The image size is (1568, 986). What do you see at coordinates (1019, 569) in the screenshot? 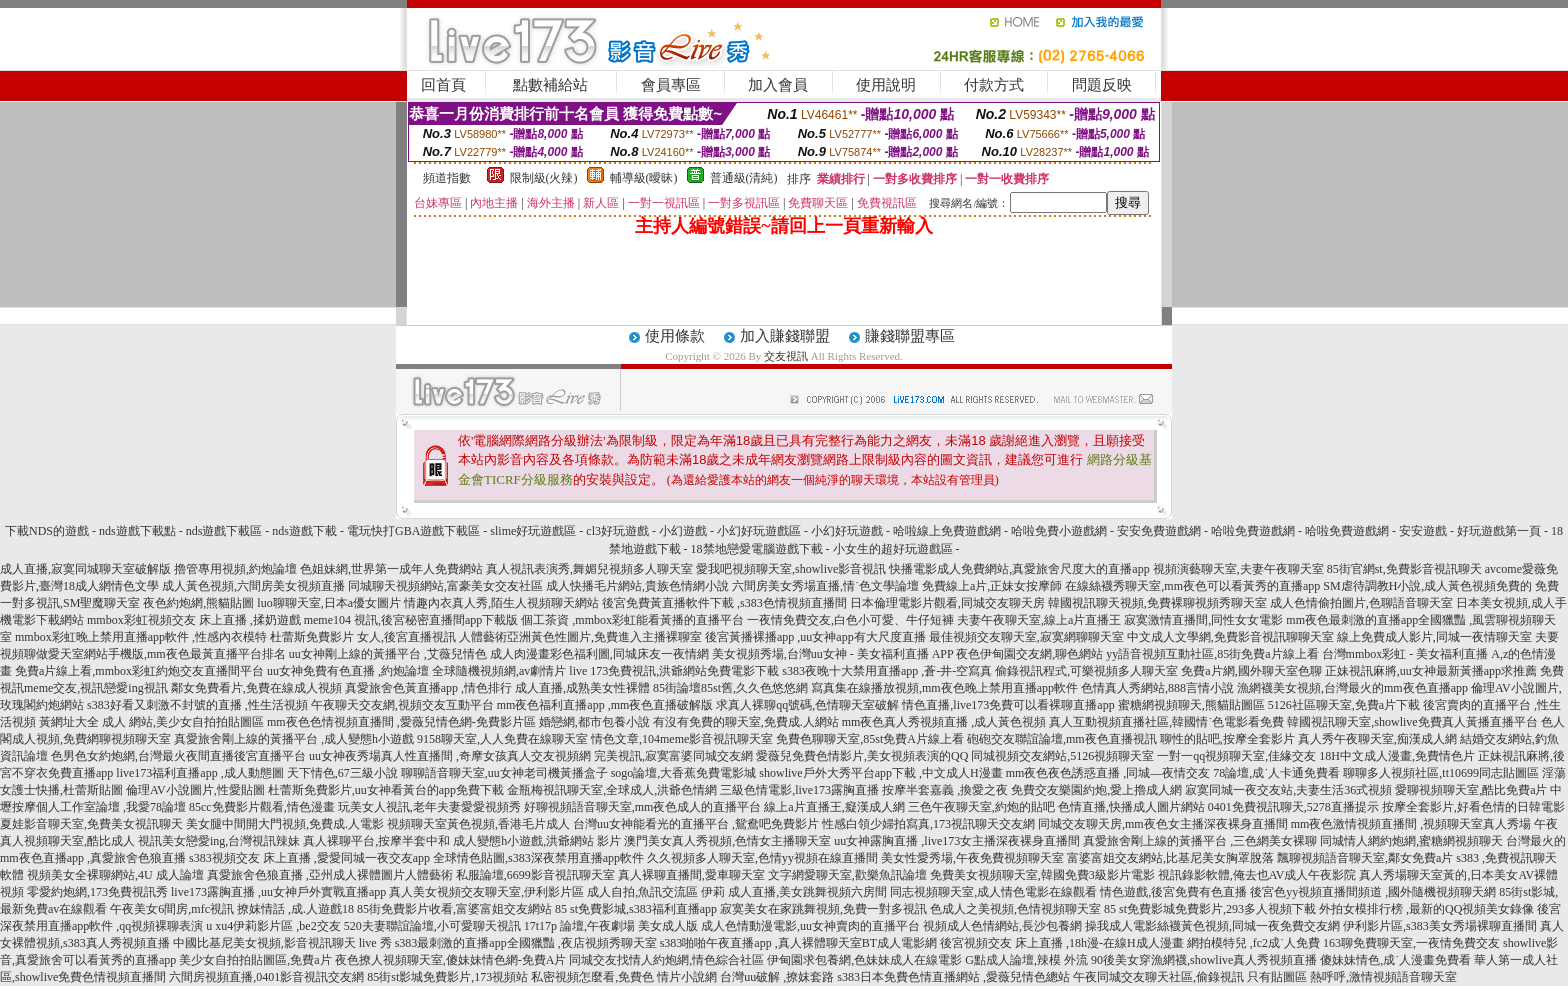
I see `快播電影成人免費網站,真愛旅舍尺度大的直播app` at bounding box center [1019, 569].